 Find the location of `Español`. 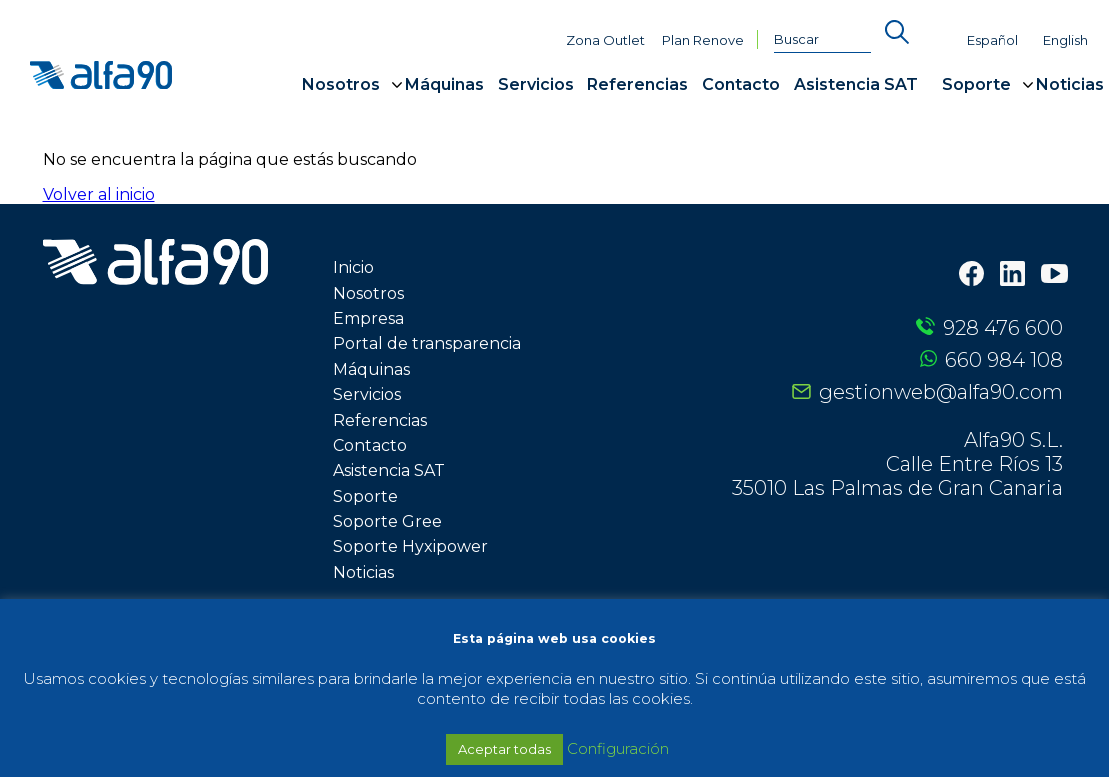

Español is located at coordinates (992, 40).